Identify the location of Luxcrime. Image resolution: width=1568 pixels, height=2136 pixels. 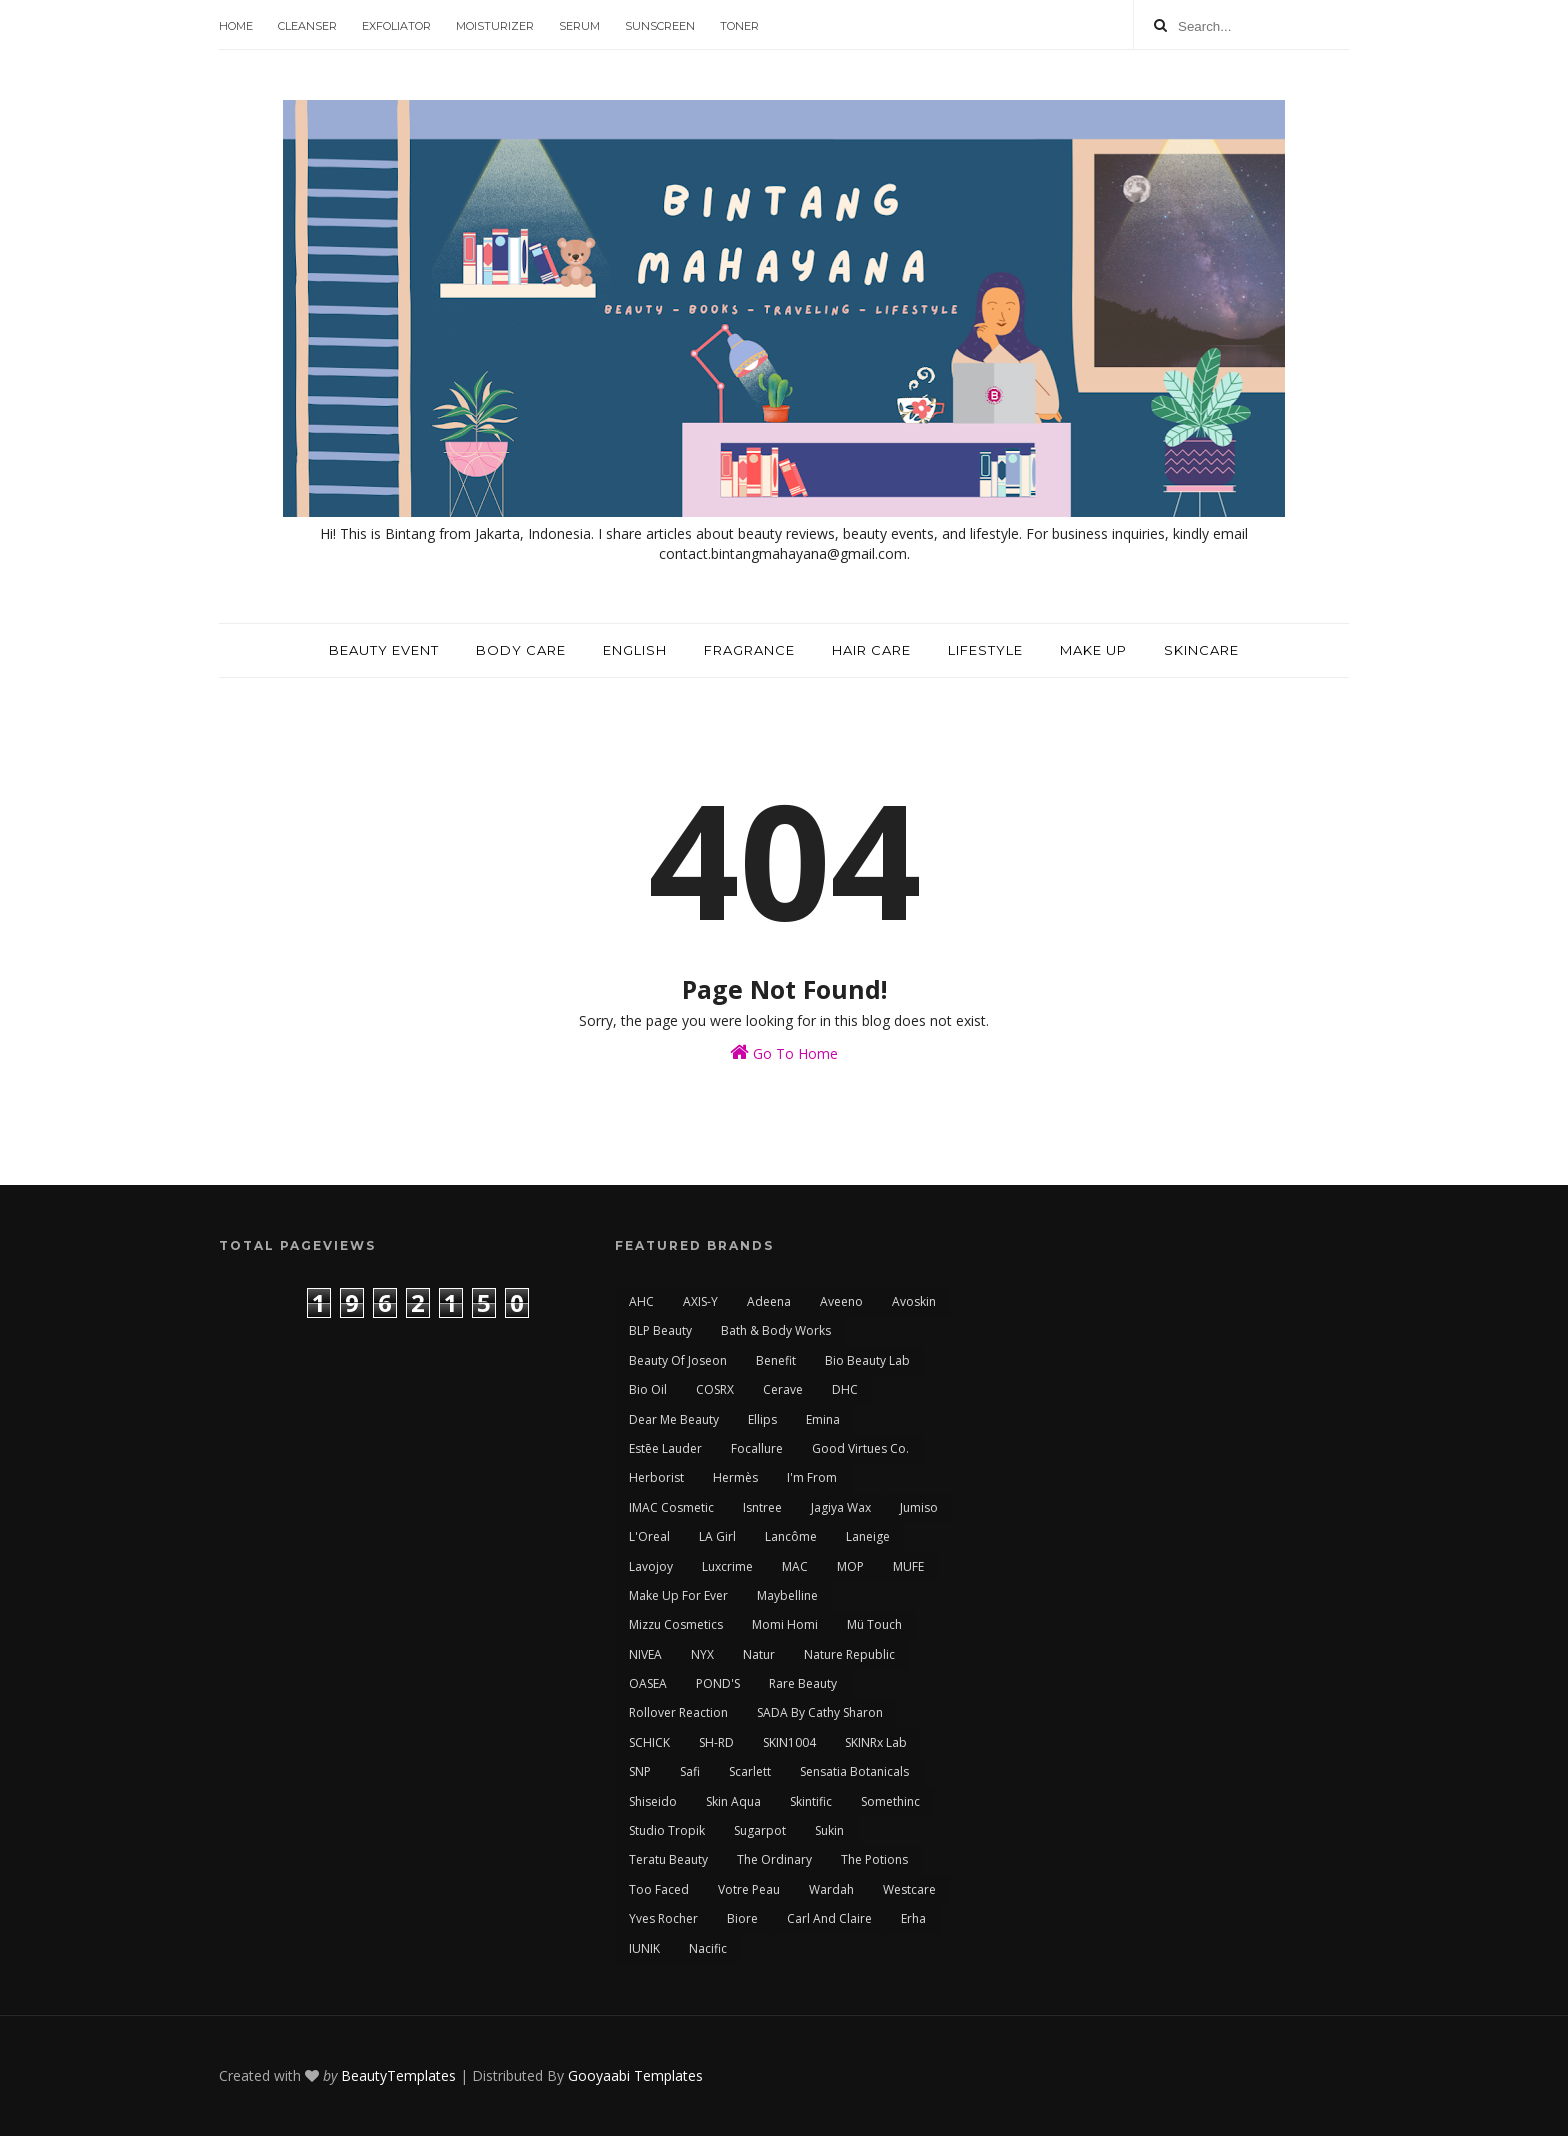
(727, 1566).